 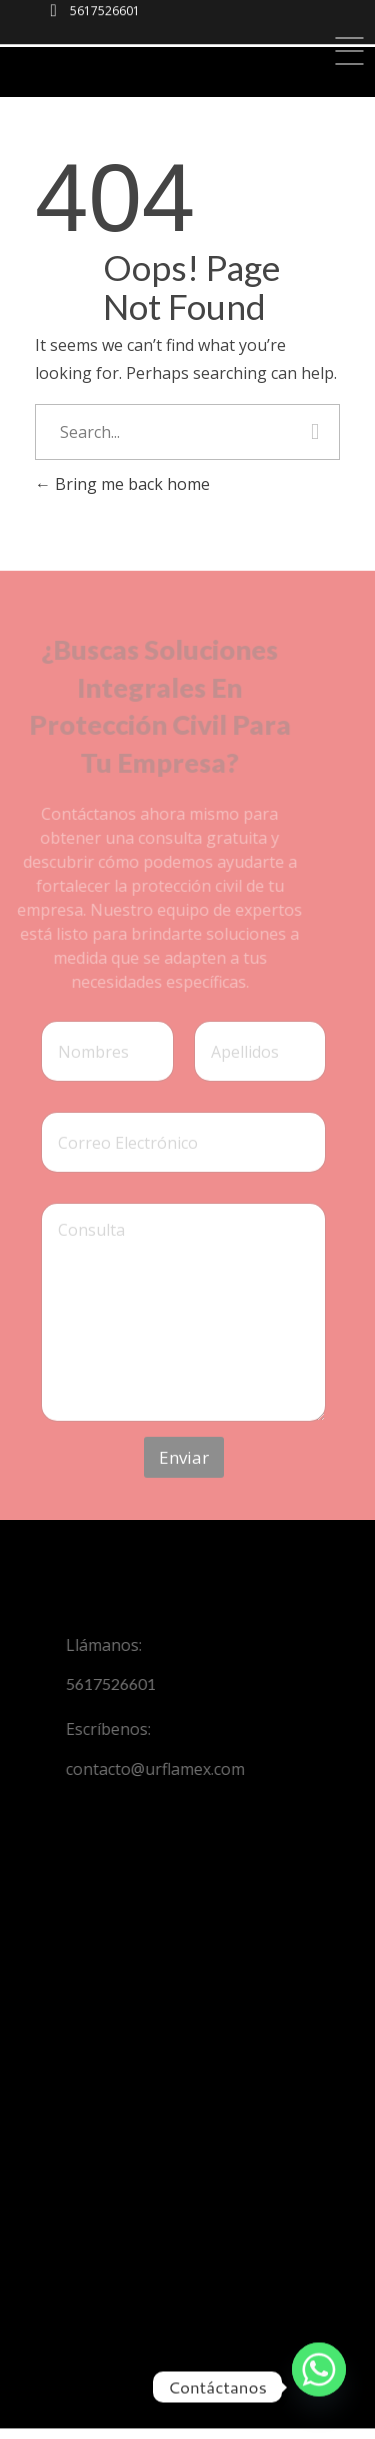 I want to click on [5617526601], so click(x=53, y=15).